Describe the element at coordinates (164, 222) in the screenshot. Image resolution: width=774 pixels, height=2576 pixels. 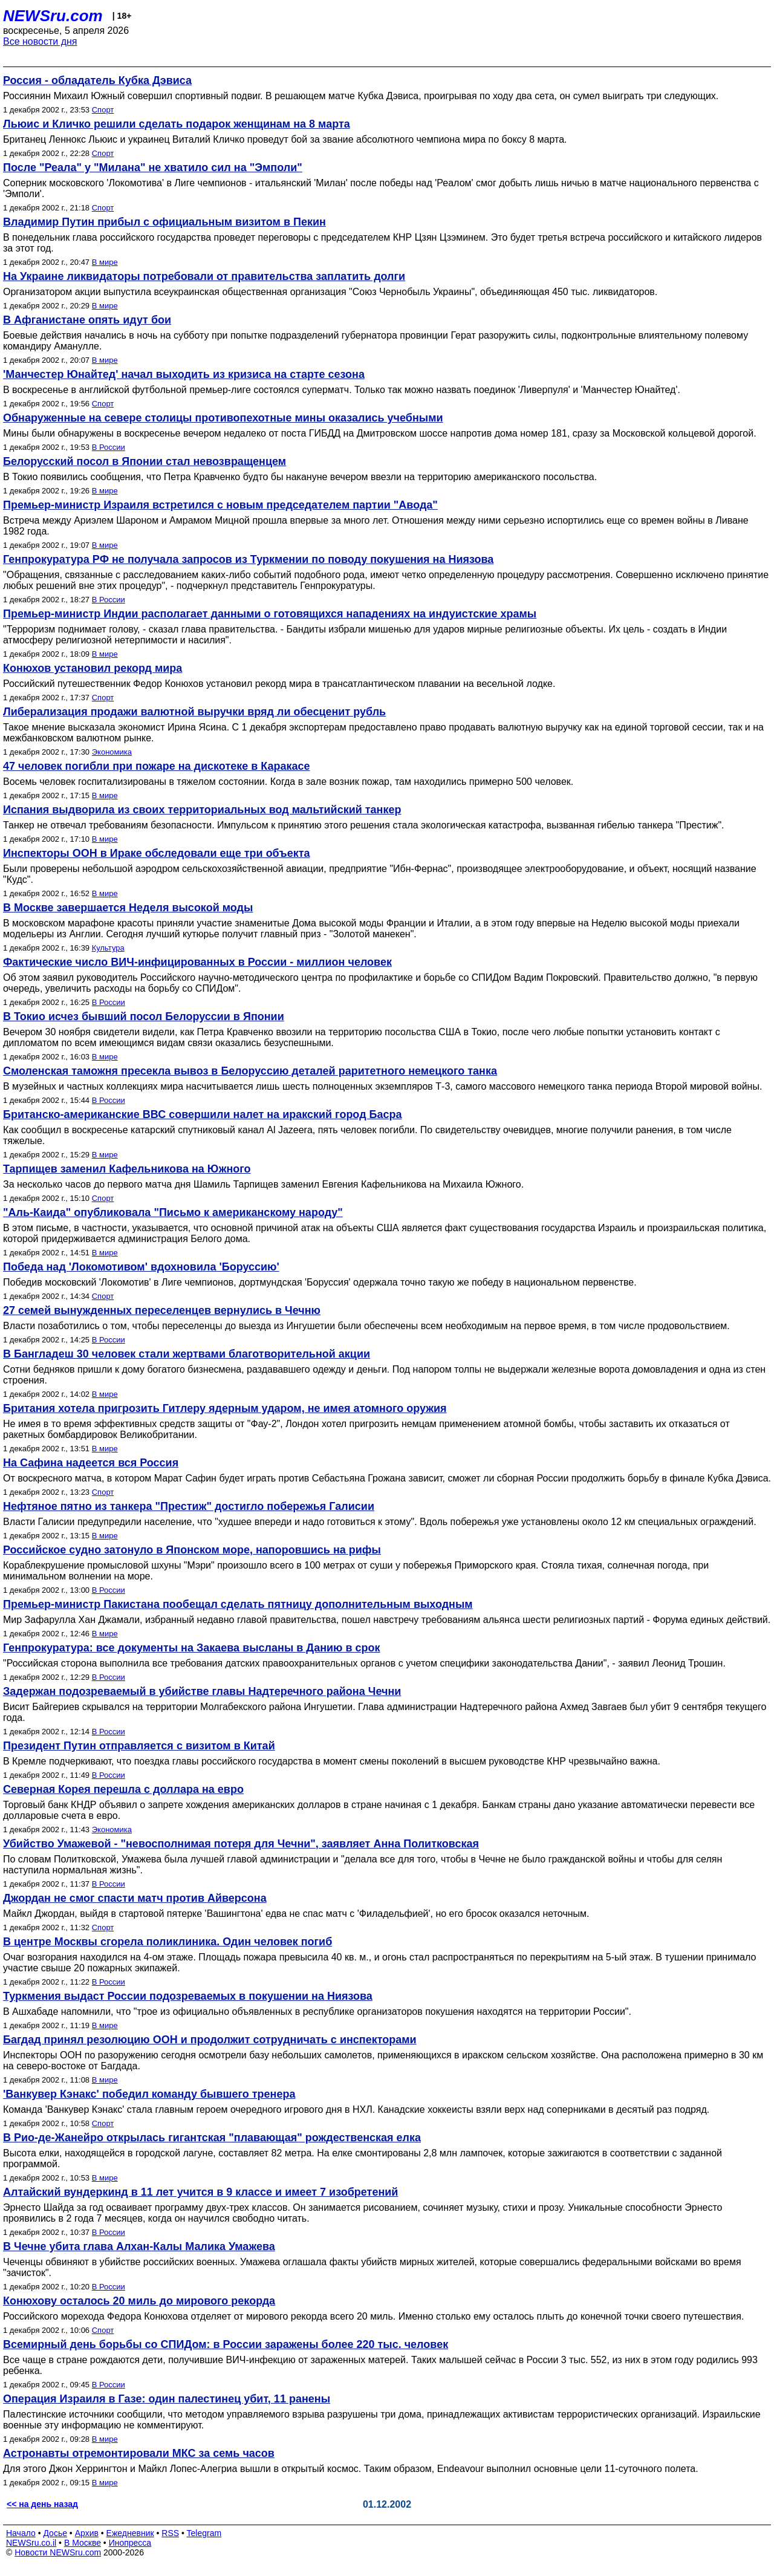
I see `Владимир Путин прибыл с официальным визитом в Пекин` at that location.